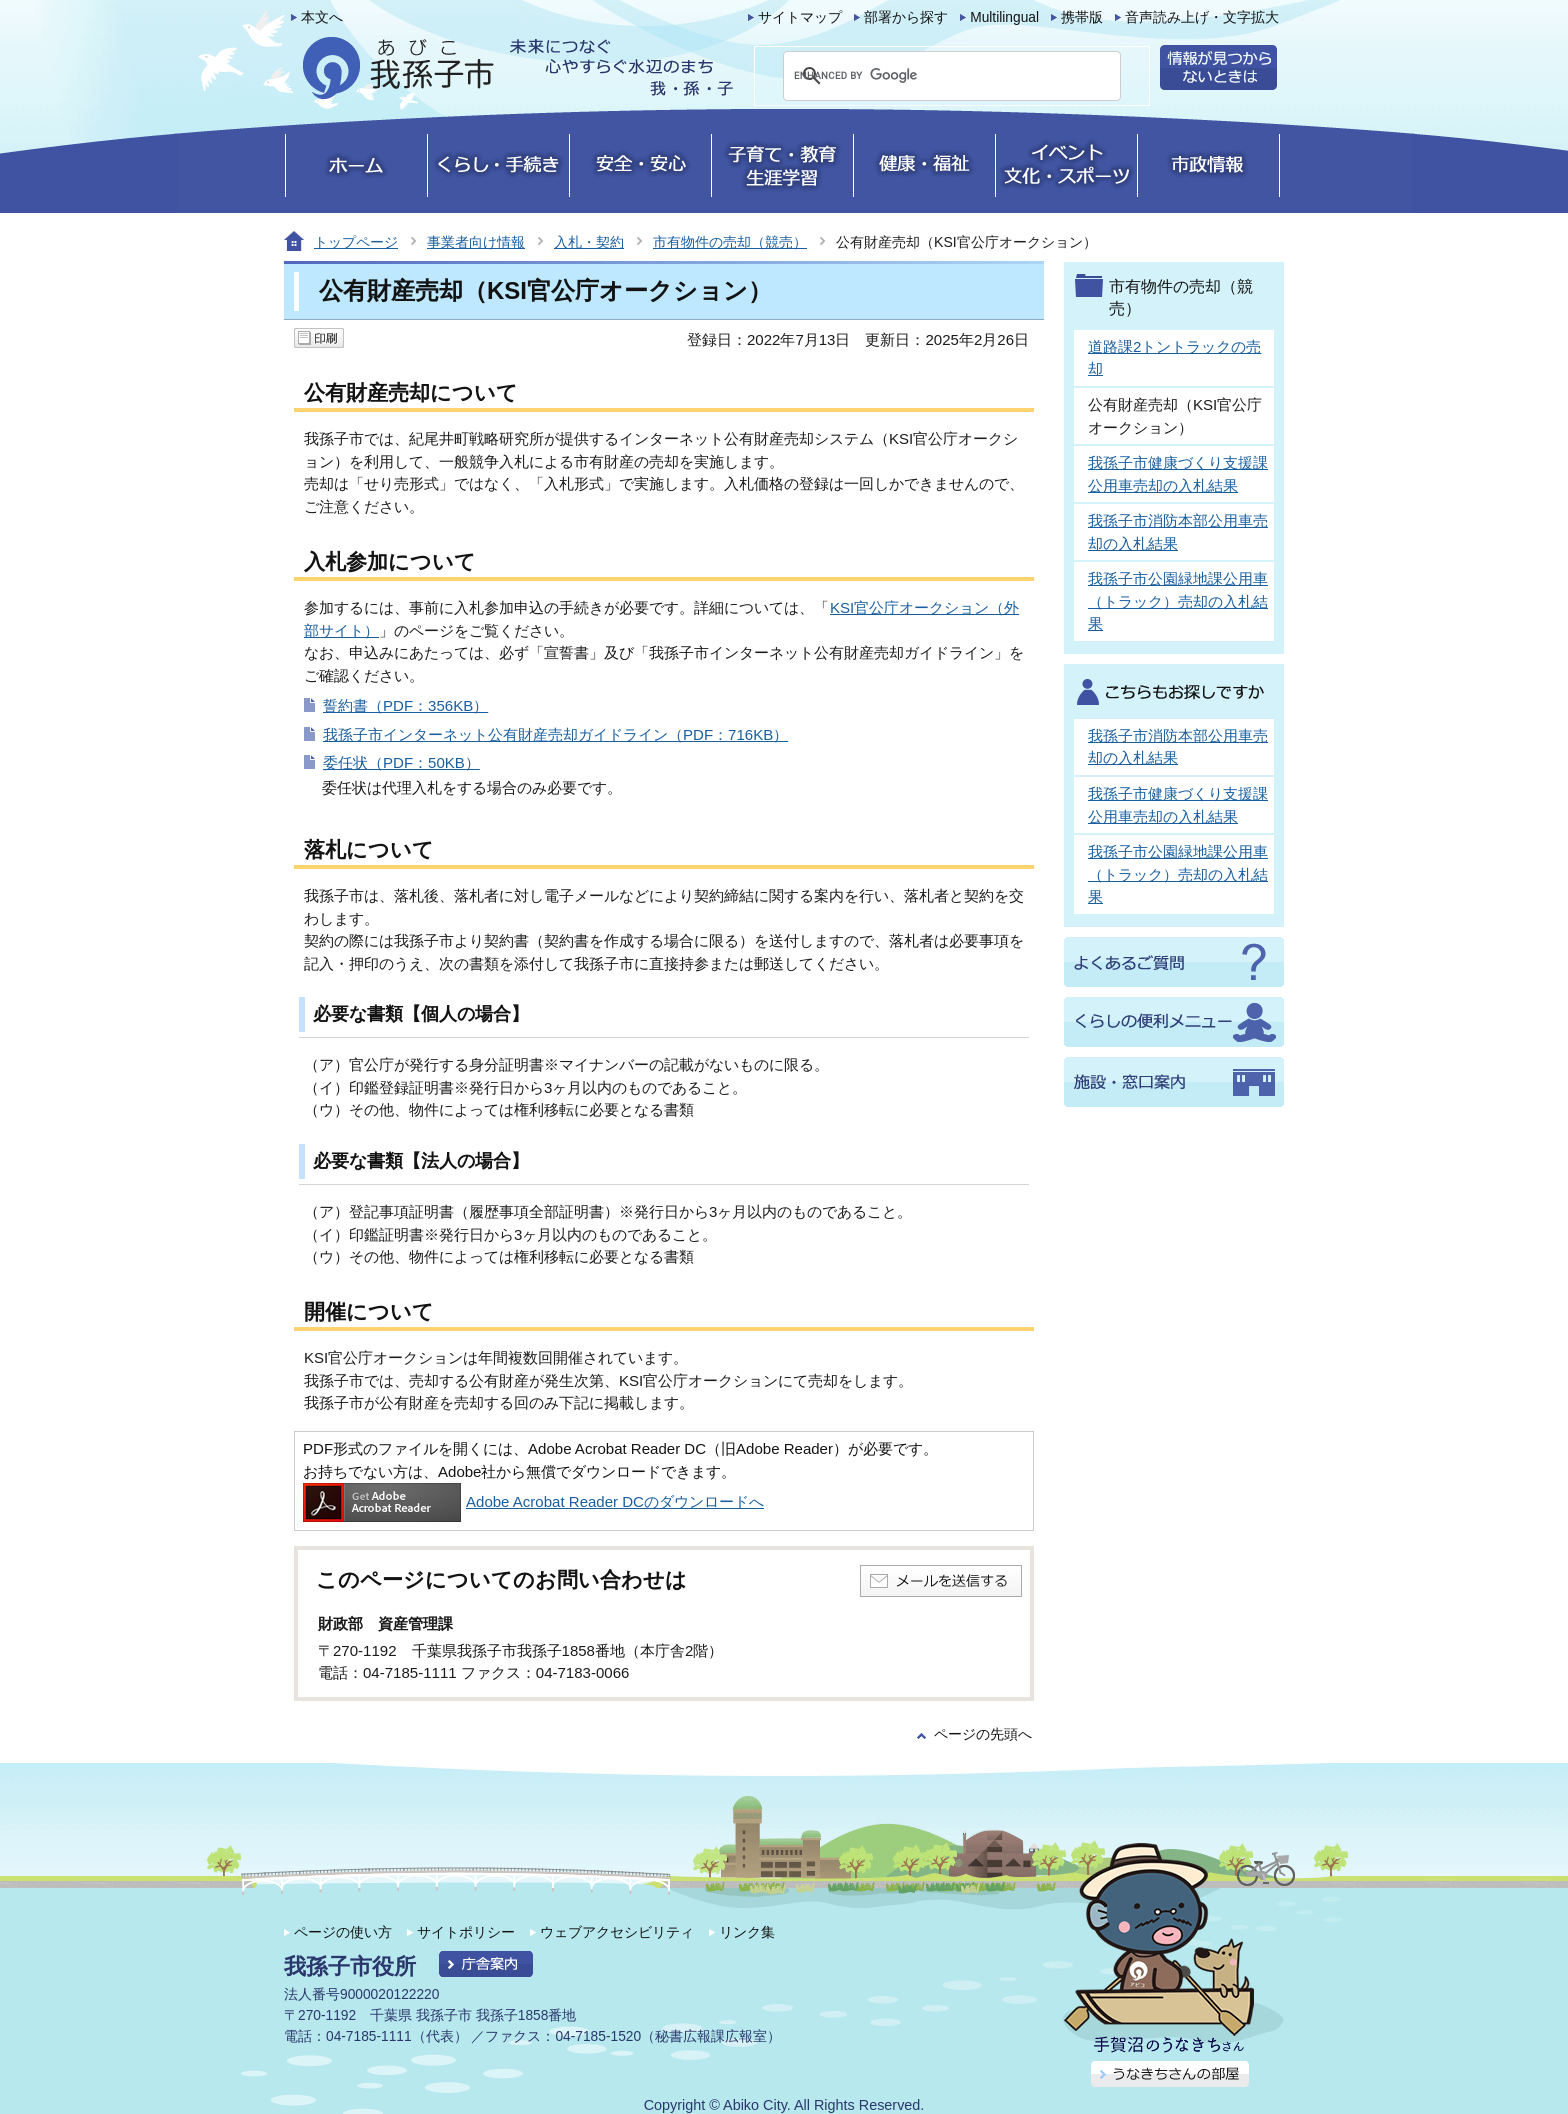 The image size is (1568, 2114). I want to click on ウェブアクセシビリティ, so click(617, 1932).